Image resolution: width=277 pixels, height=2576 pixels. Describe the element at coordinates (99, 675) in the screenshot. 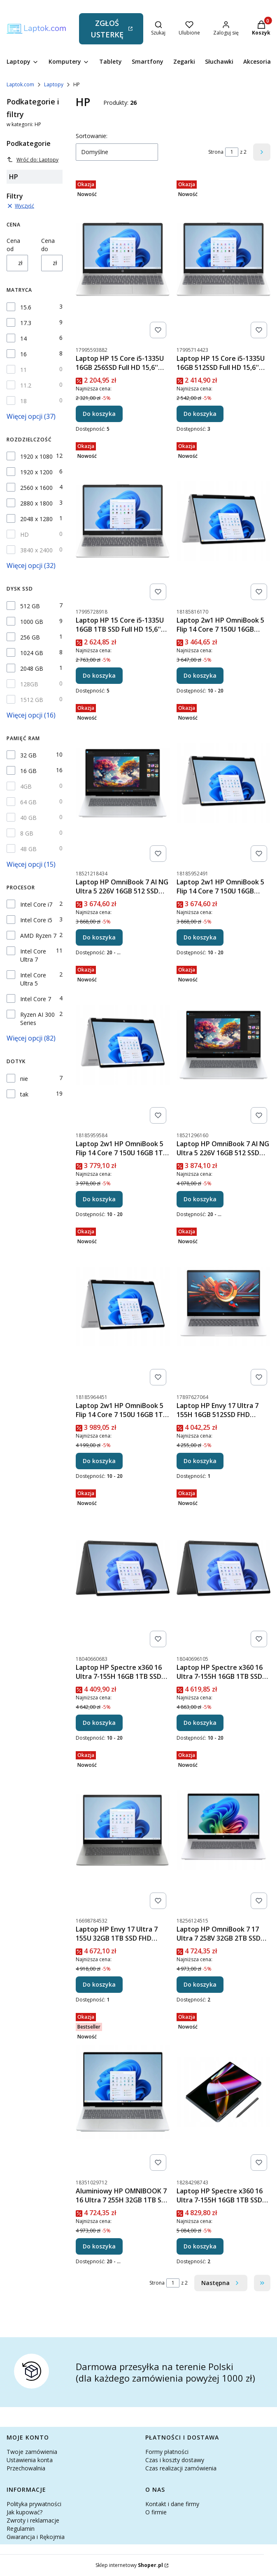

I see `Do koszyka [Do koszyka Laptop HP 15 Core i5-1335U 16GB 1TB SSD Full HD 15,6'' Windows 11]` at that location.